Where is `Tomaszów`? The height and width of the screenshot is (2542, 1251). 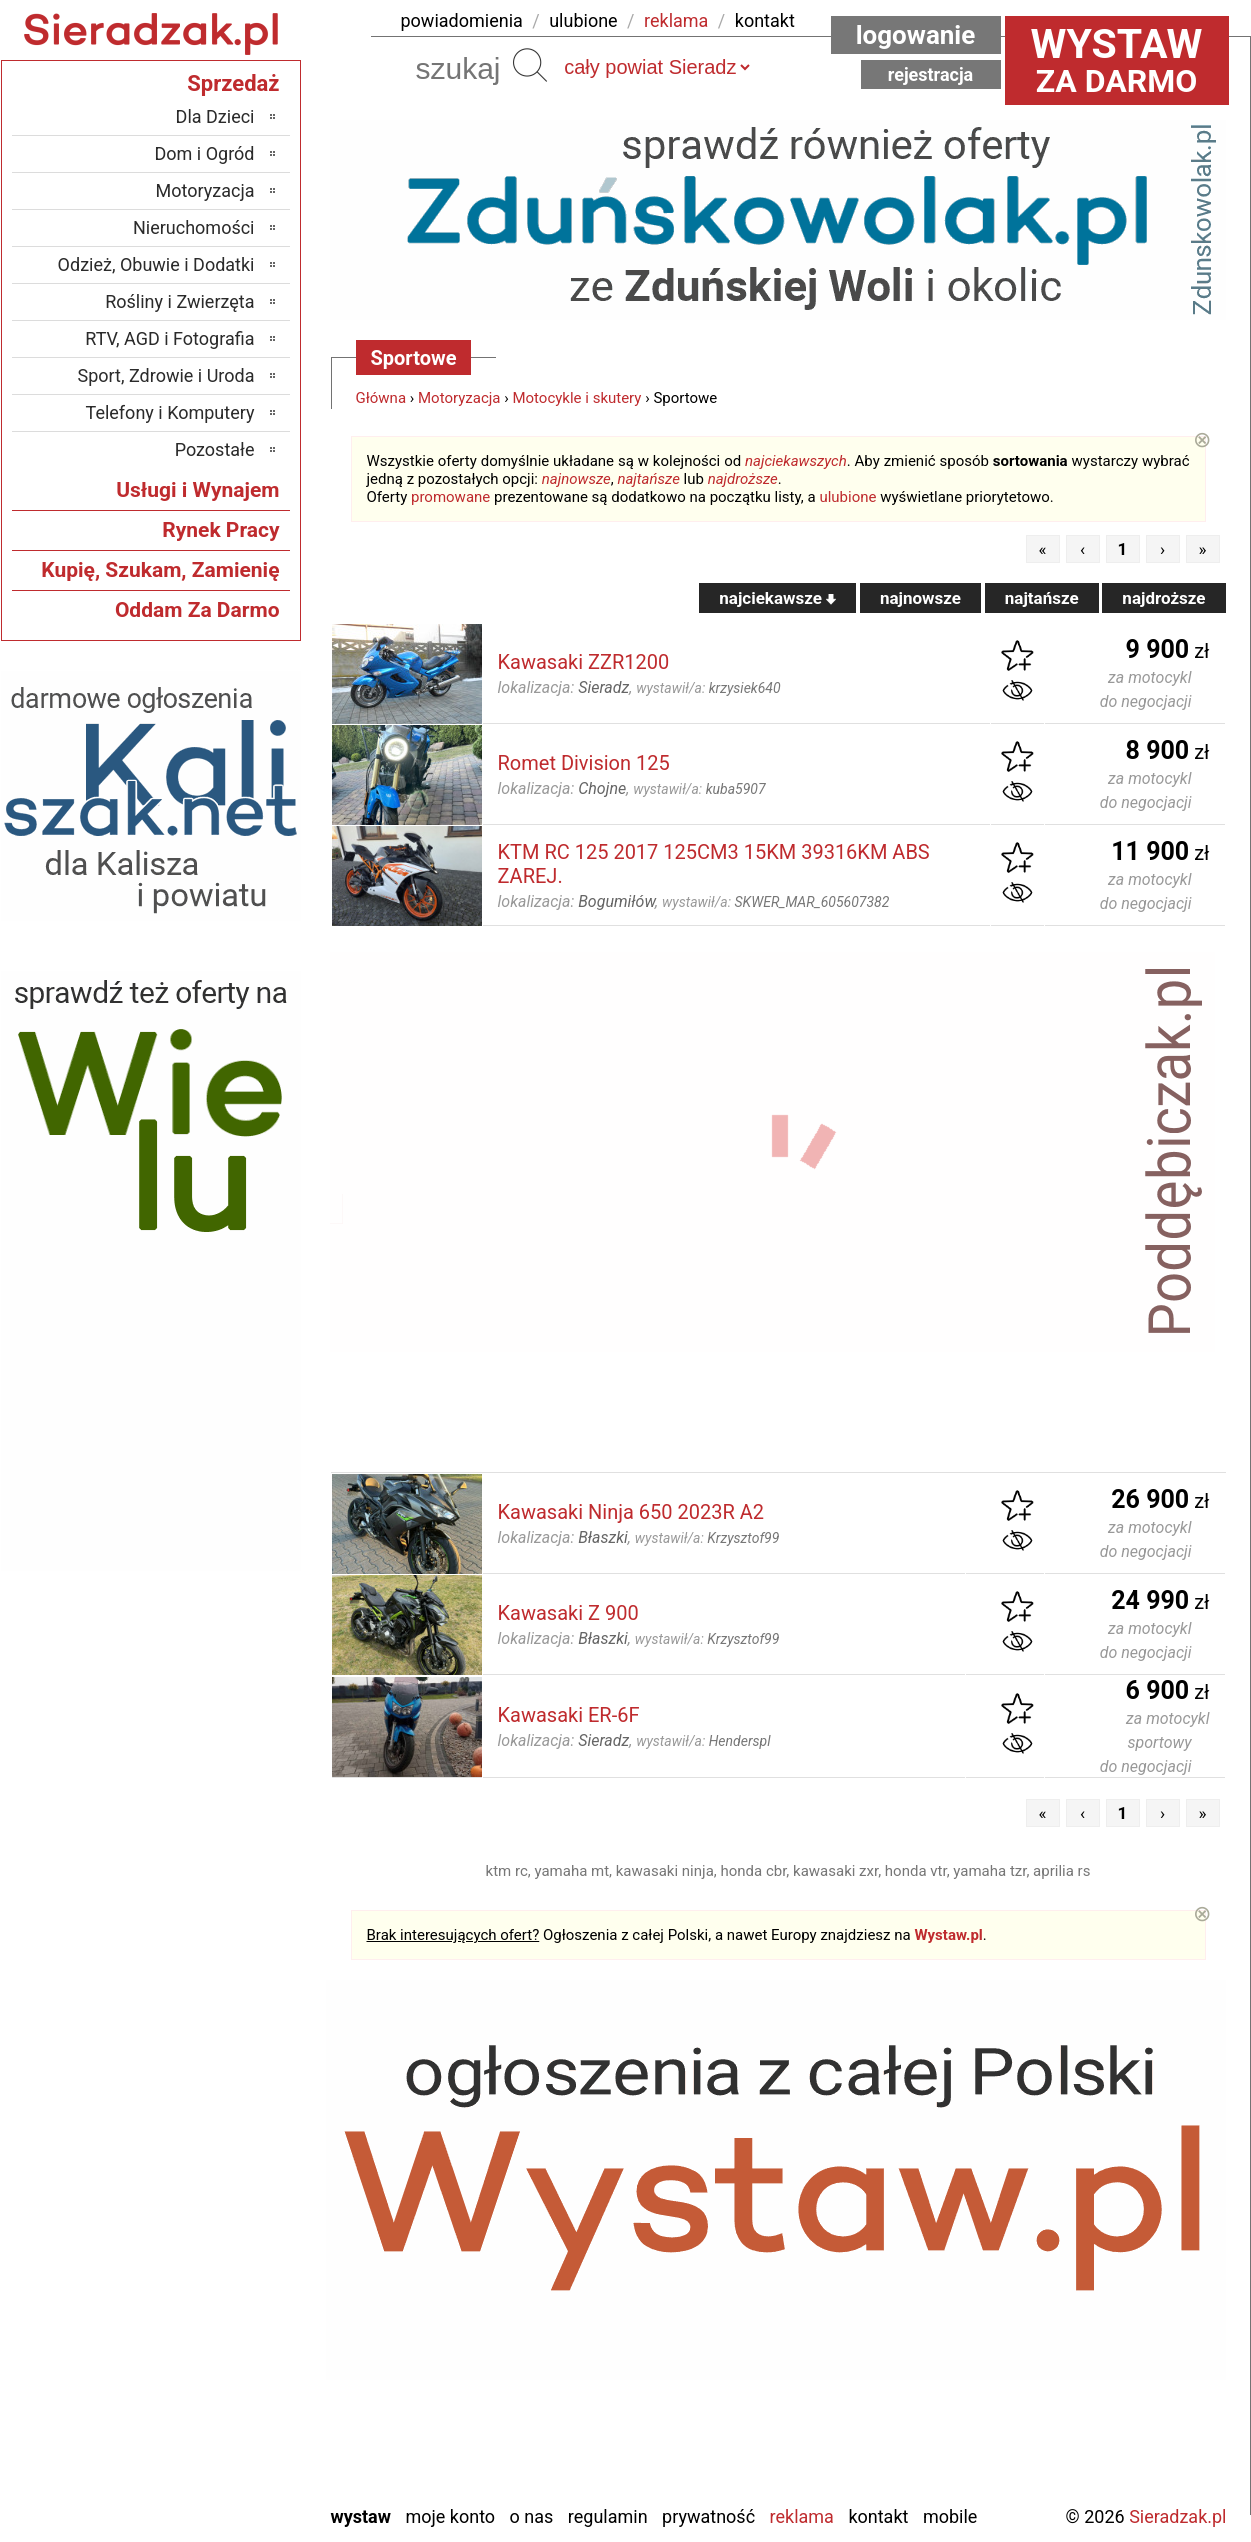 Tomaszów is located at coordinates (215, 2379).